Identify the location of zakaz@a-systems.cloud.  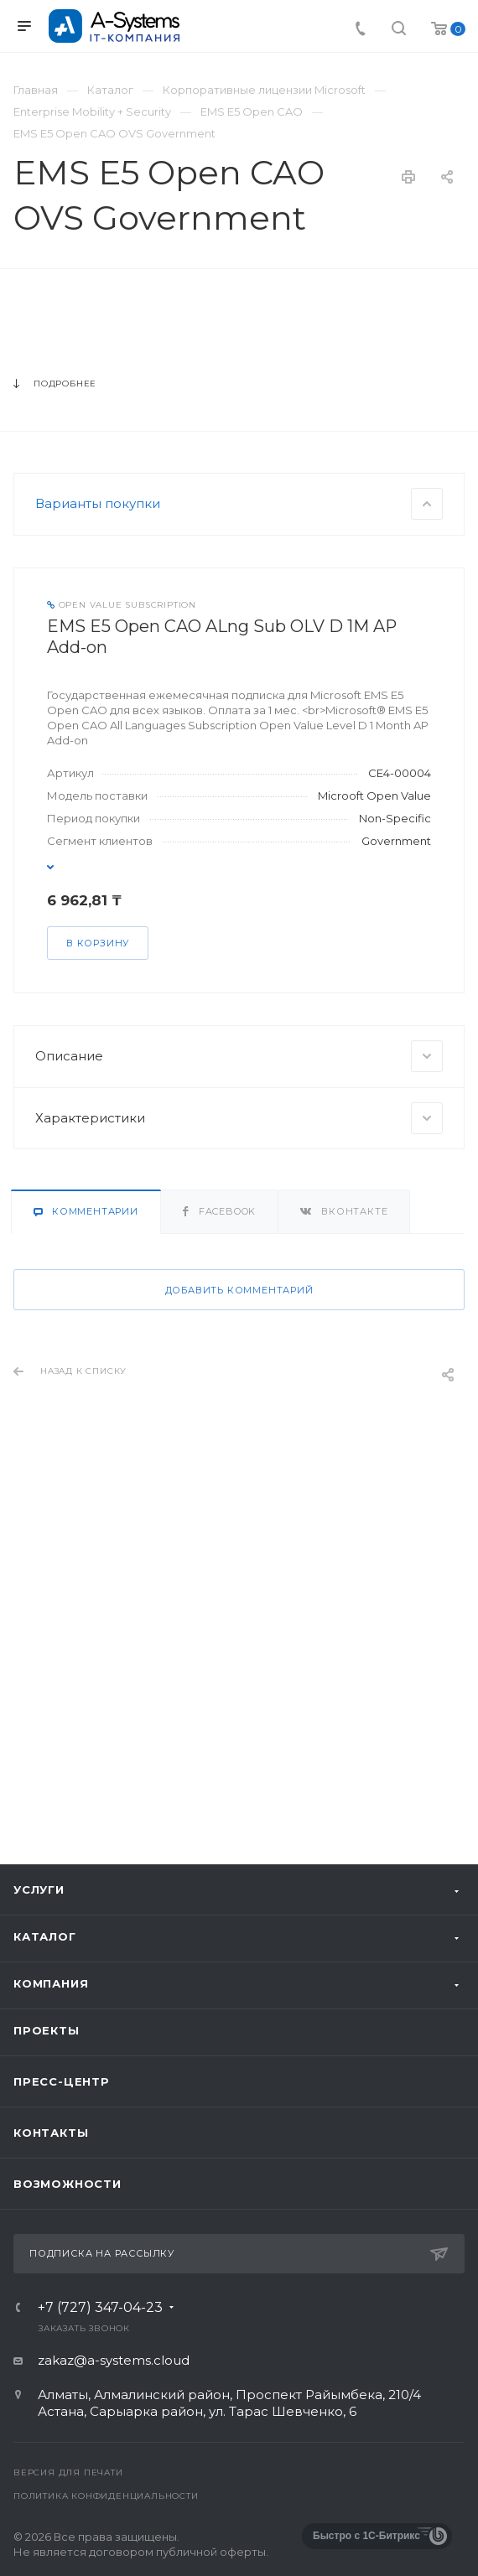
(114, 2360).